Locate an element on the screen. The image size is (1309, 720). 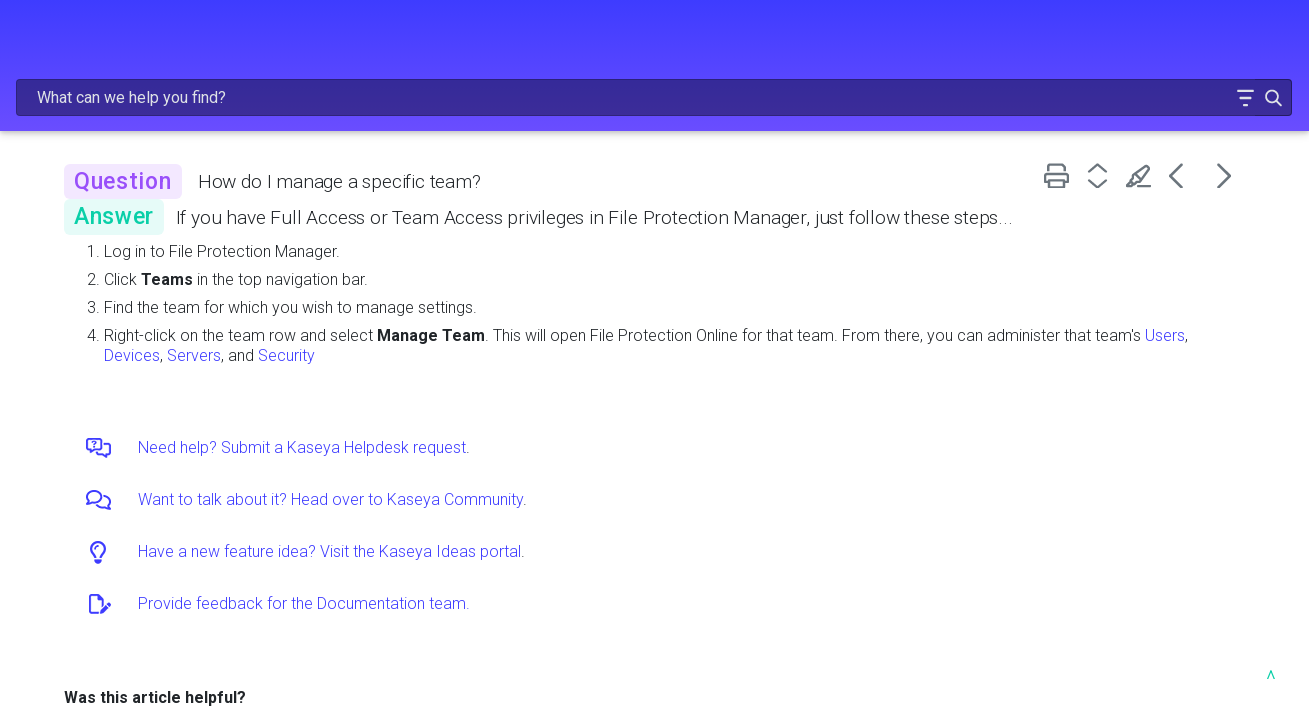
USING FILE PROTECTION [button] is located at coordinates (139, 318).